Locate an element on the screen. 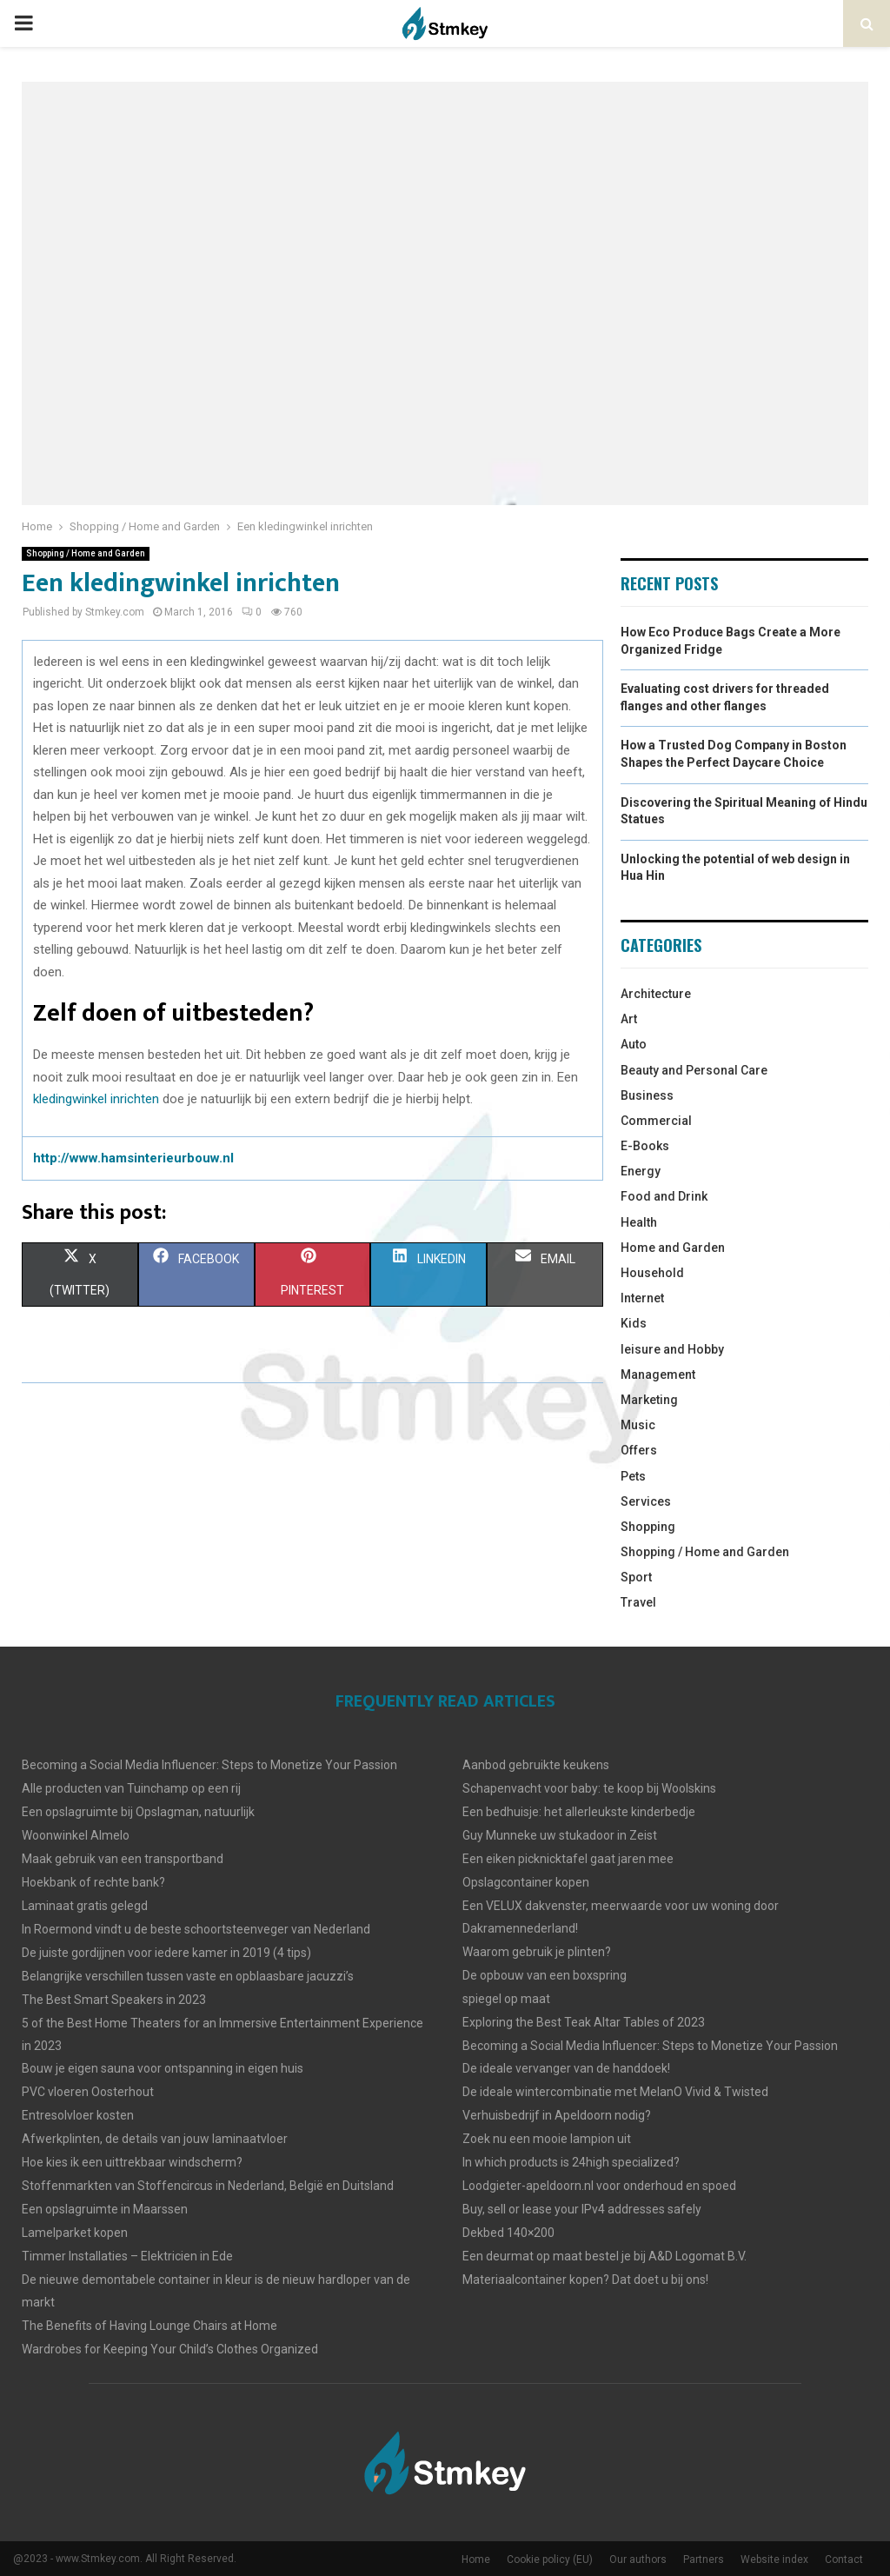 The image size is (890, 2576). Afwerkplinten, de details van jouw laminaatvloer is located at coordinates (155, 2139).